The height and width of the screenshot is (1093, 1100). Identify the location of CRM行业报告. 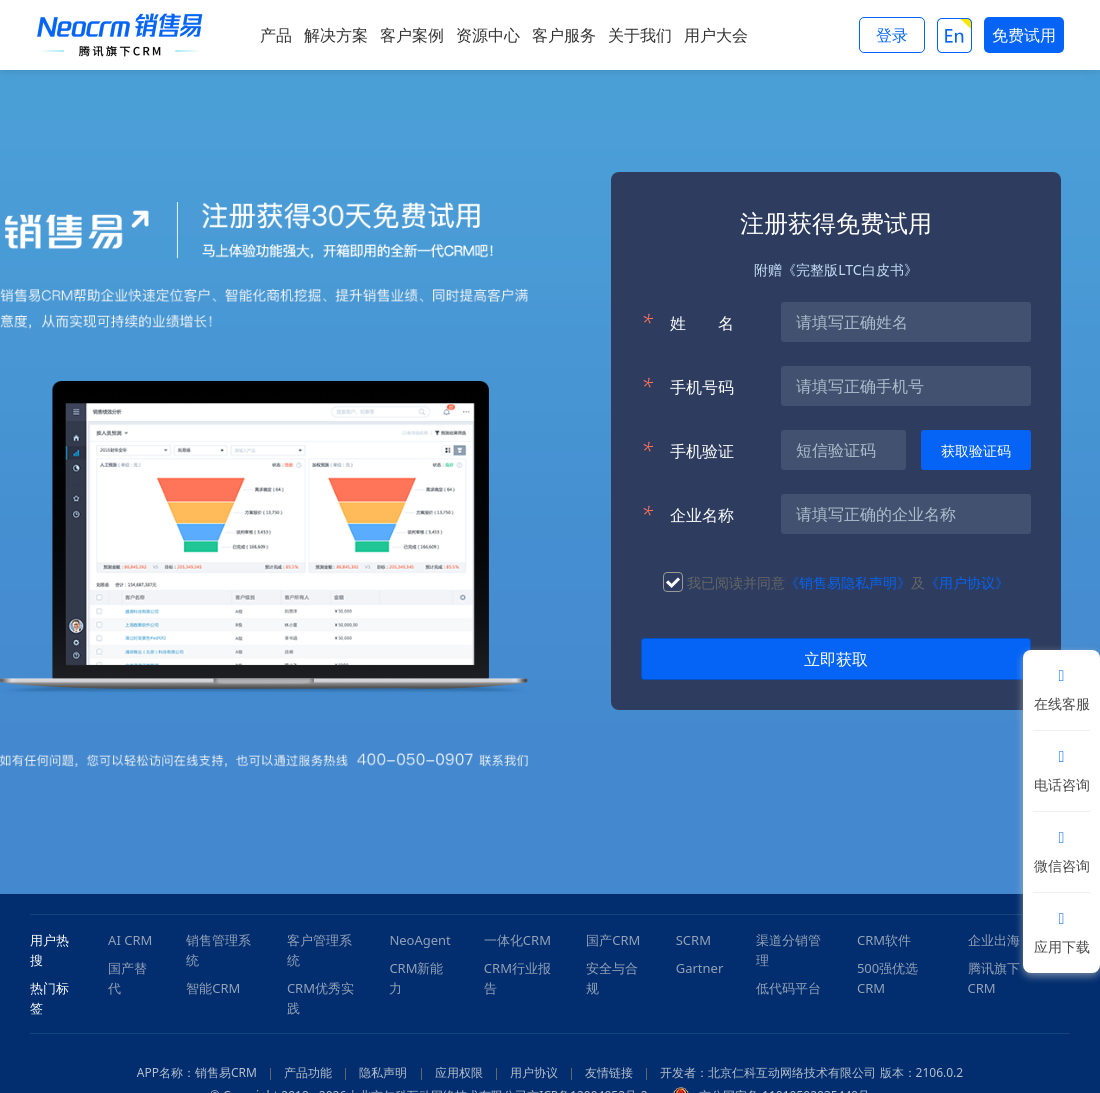
(517, 978).